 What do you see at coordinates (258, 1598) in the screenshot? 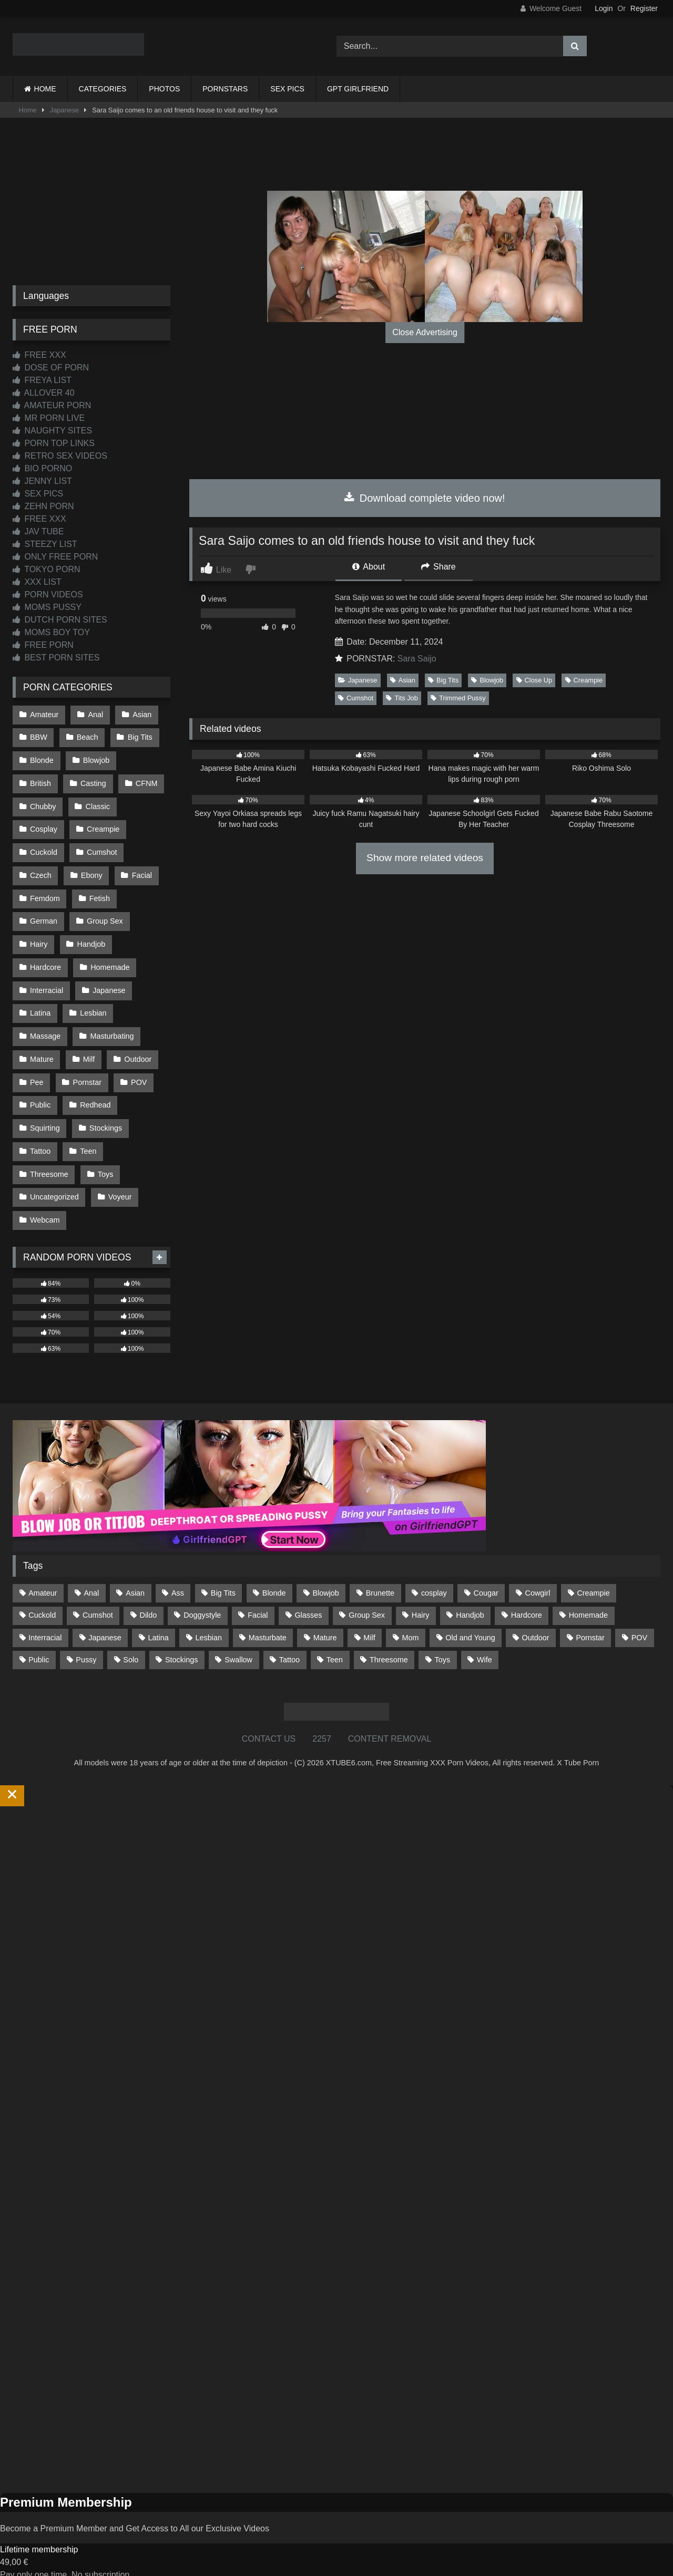
I see `Facial [Facial (93 items)]` at bounding box center [258, 1598].